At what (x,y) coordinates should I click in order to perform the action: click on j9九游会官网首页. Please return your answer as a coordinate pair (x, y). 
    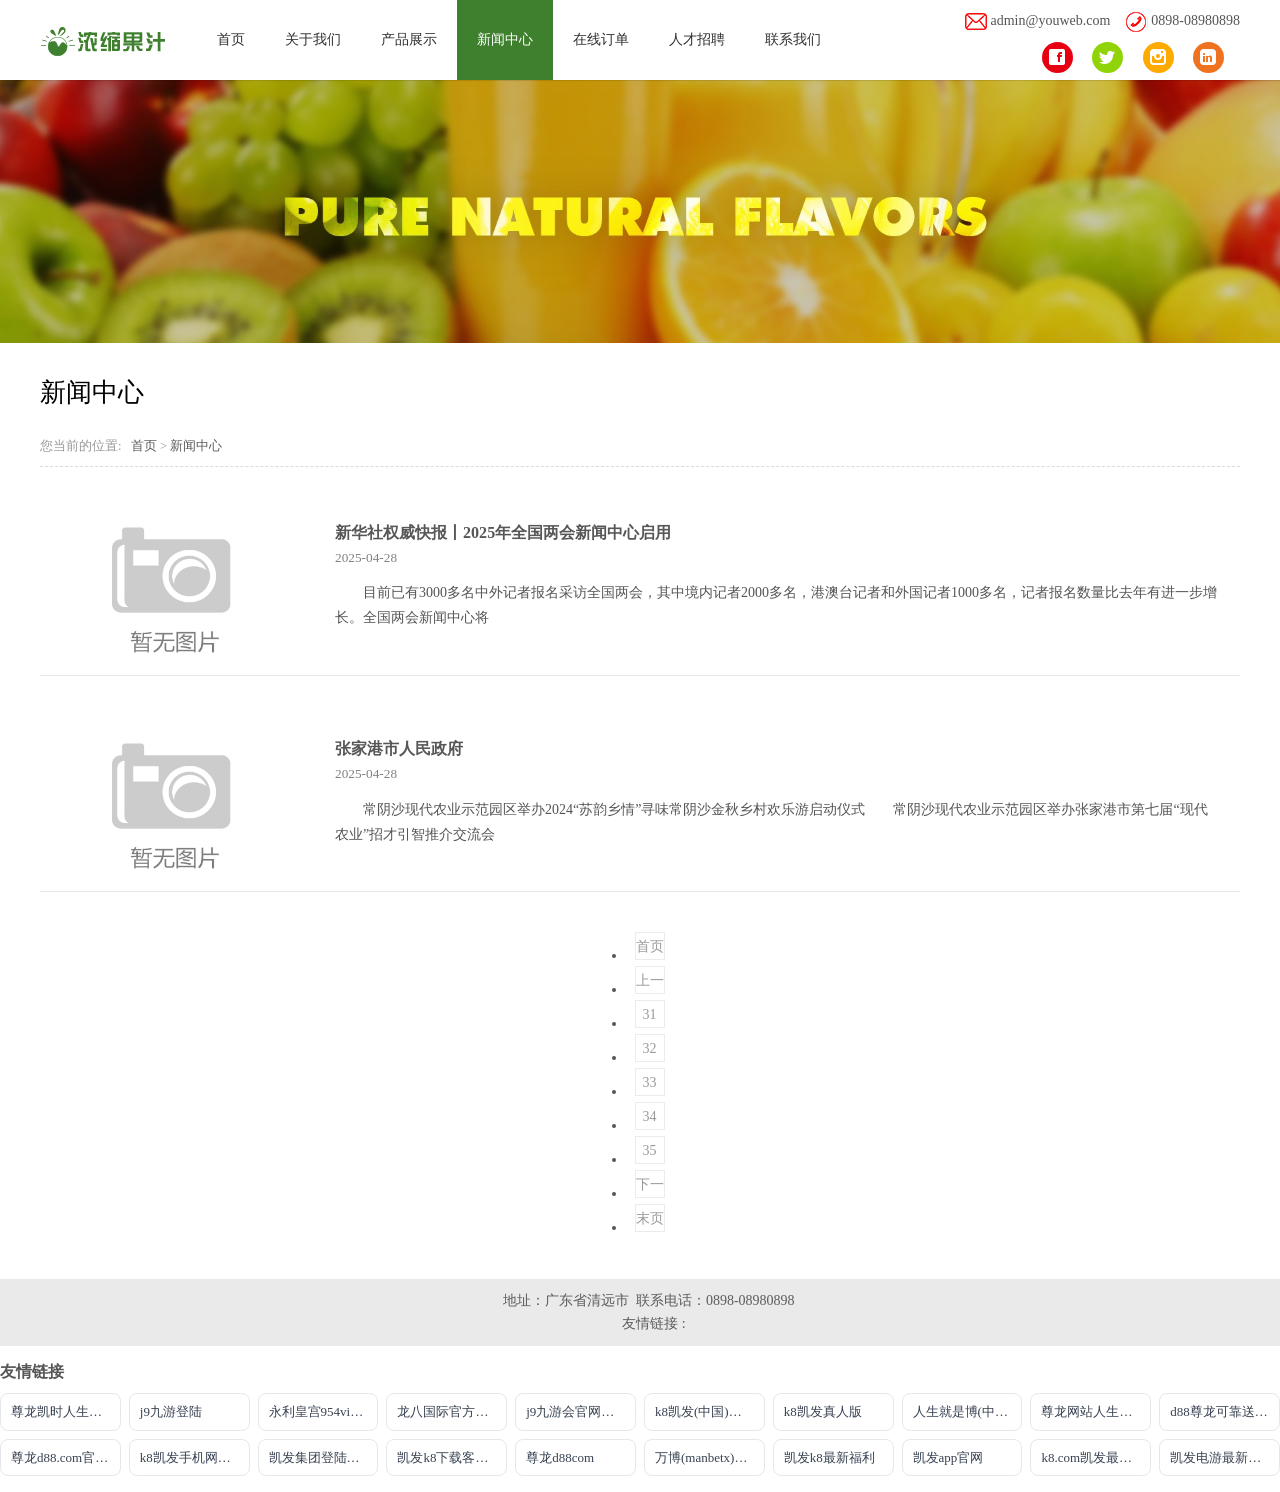
    Looking at the image, I should click on (576, 1411).